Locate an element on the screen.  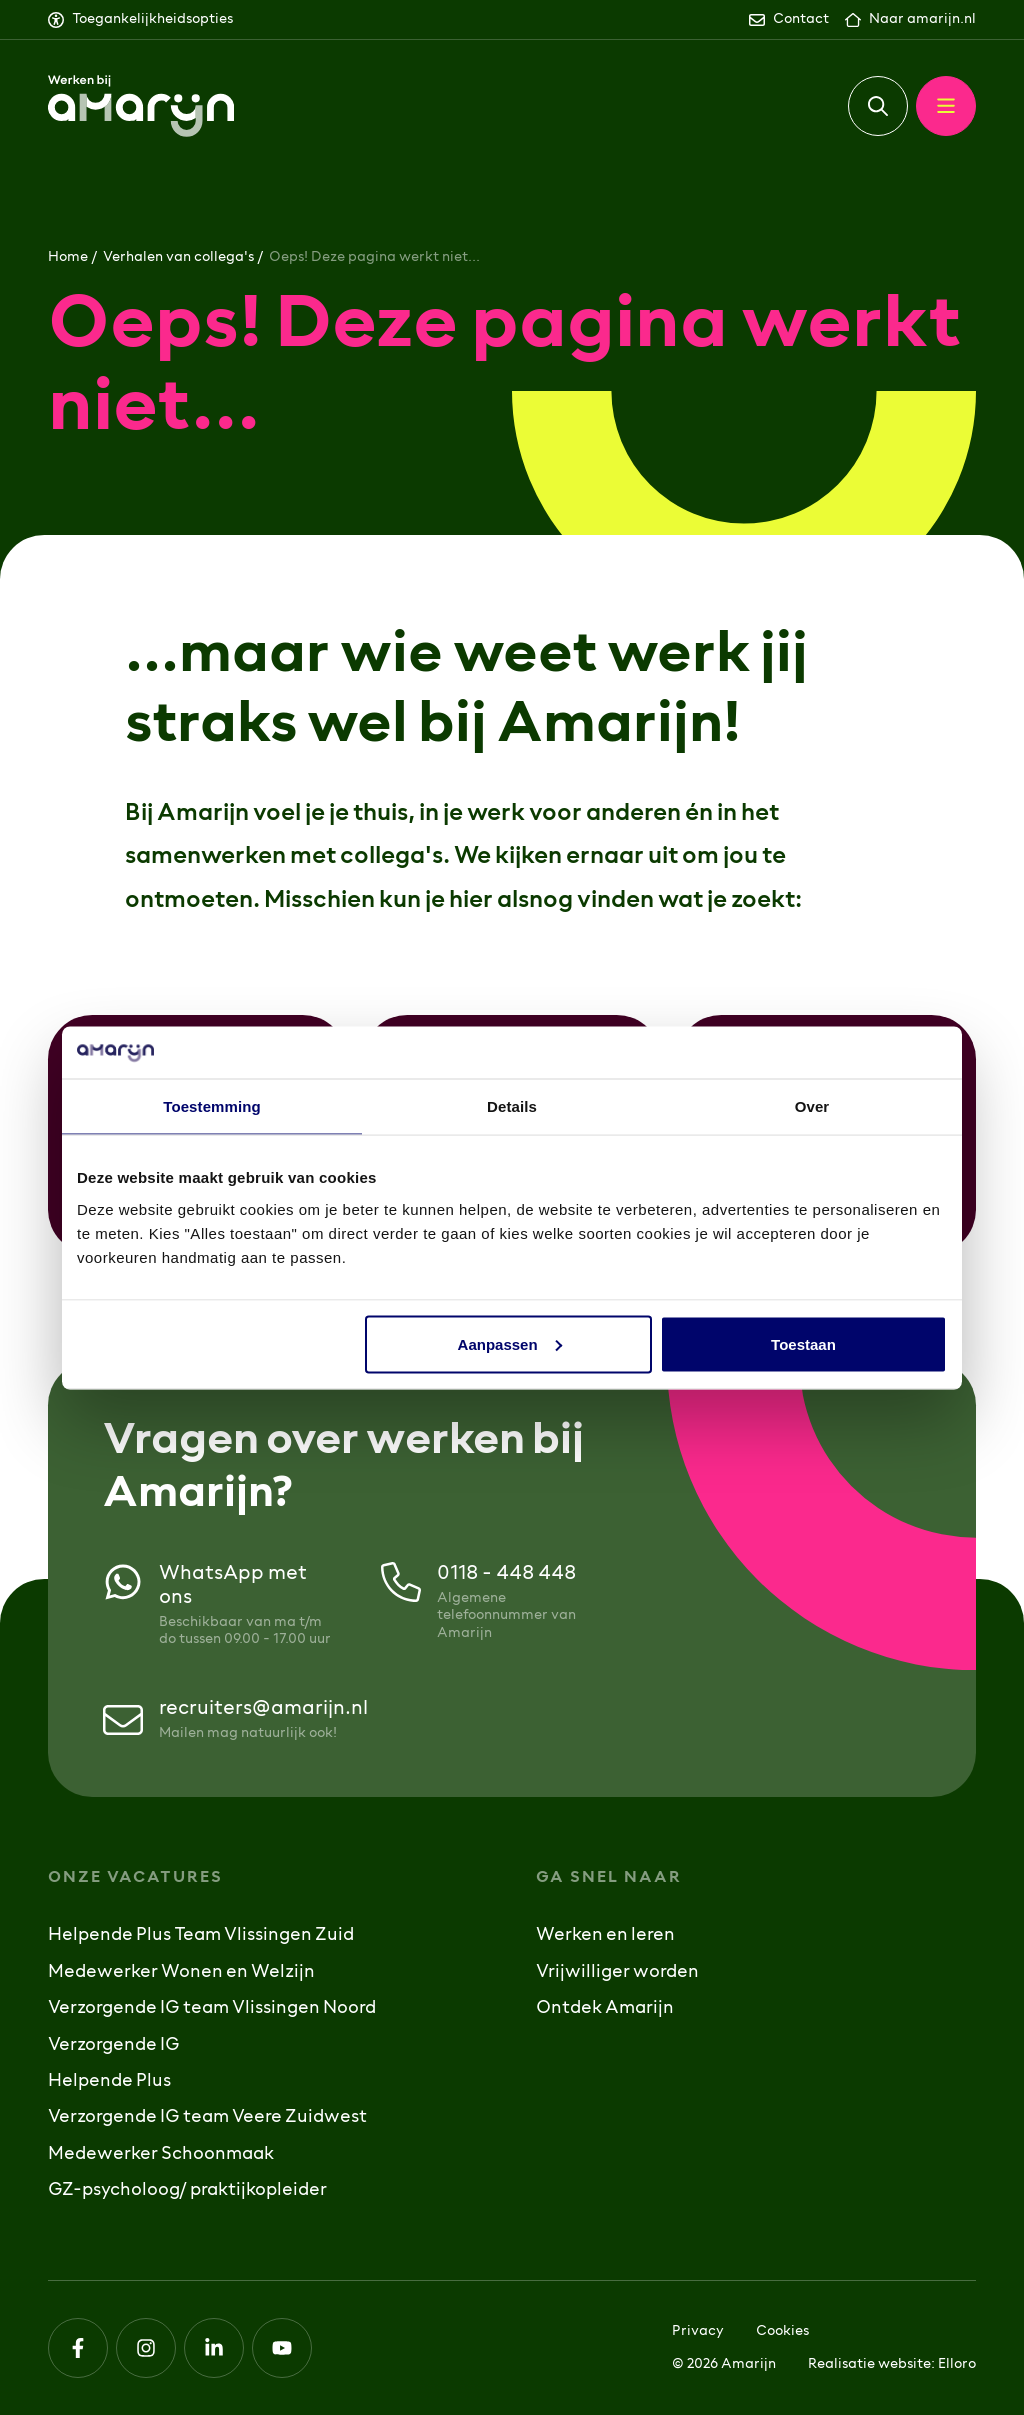
Over [tab] is located at coordinates (812, 1106).